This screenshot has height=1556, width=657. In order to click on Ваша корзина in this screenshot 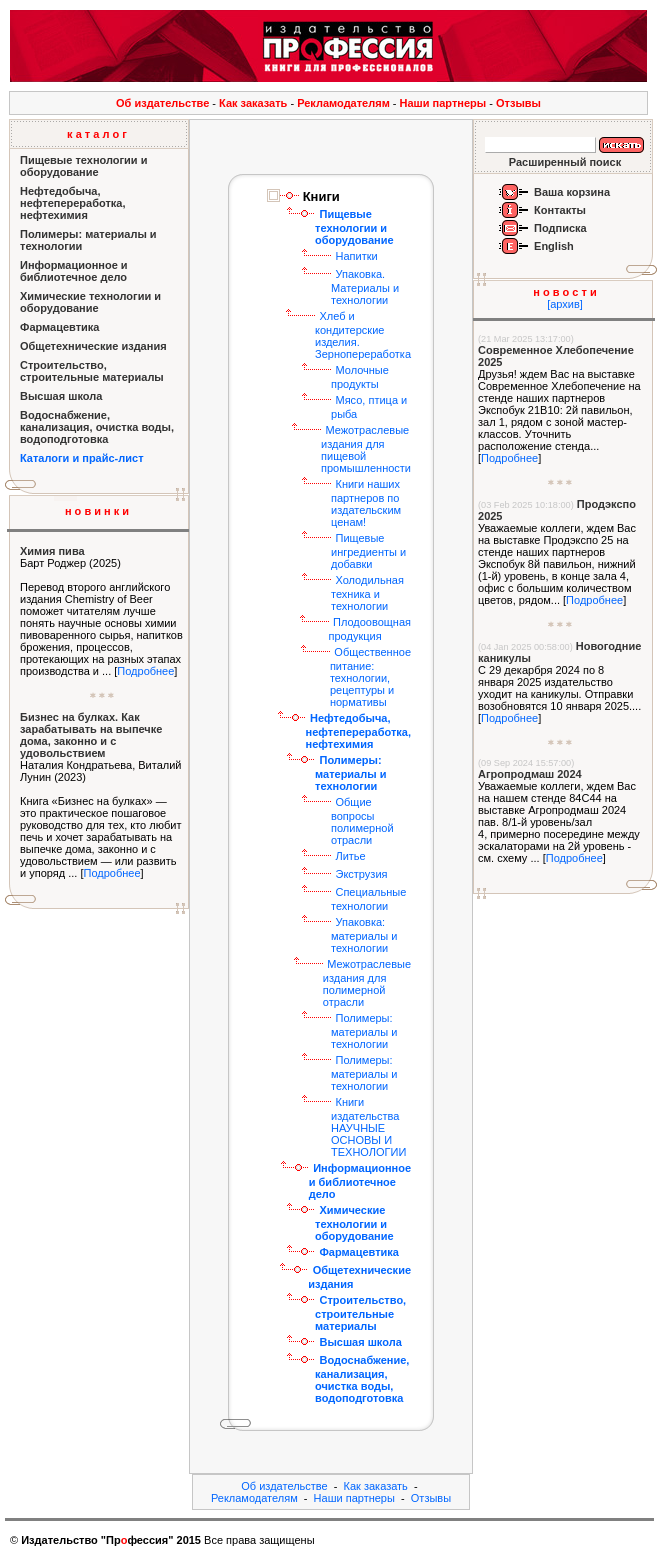, I will do `click(572, 192)`.